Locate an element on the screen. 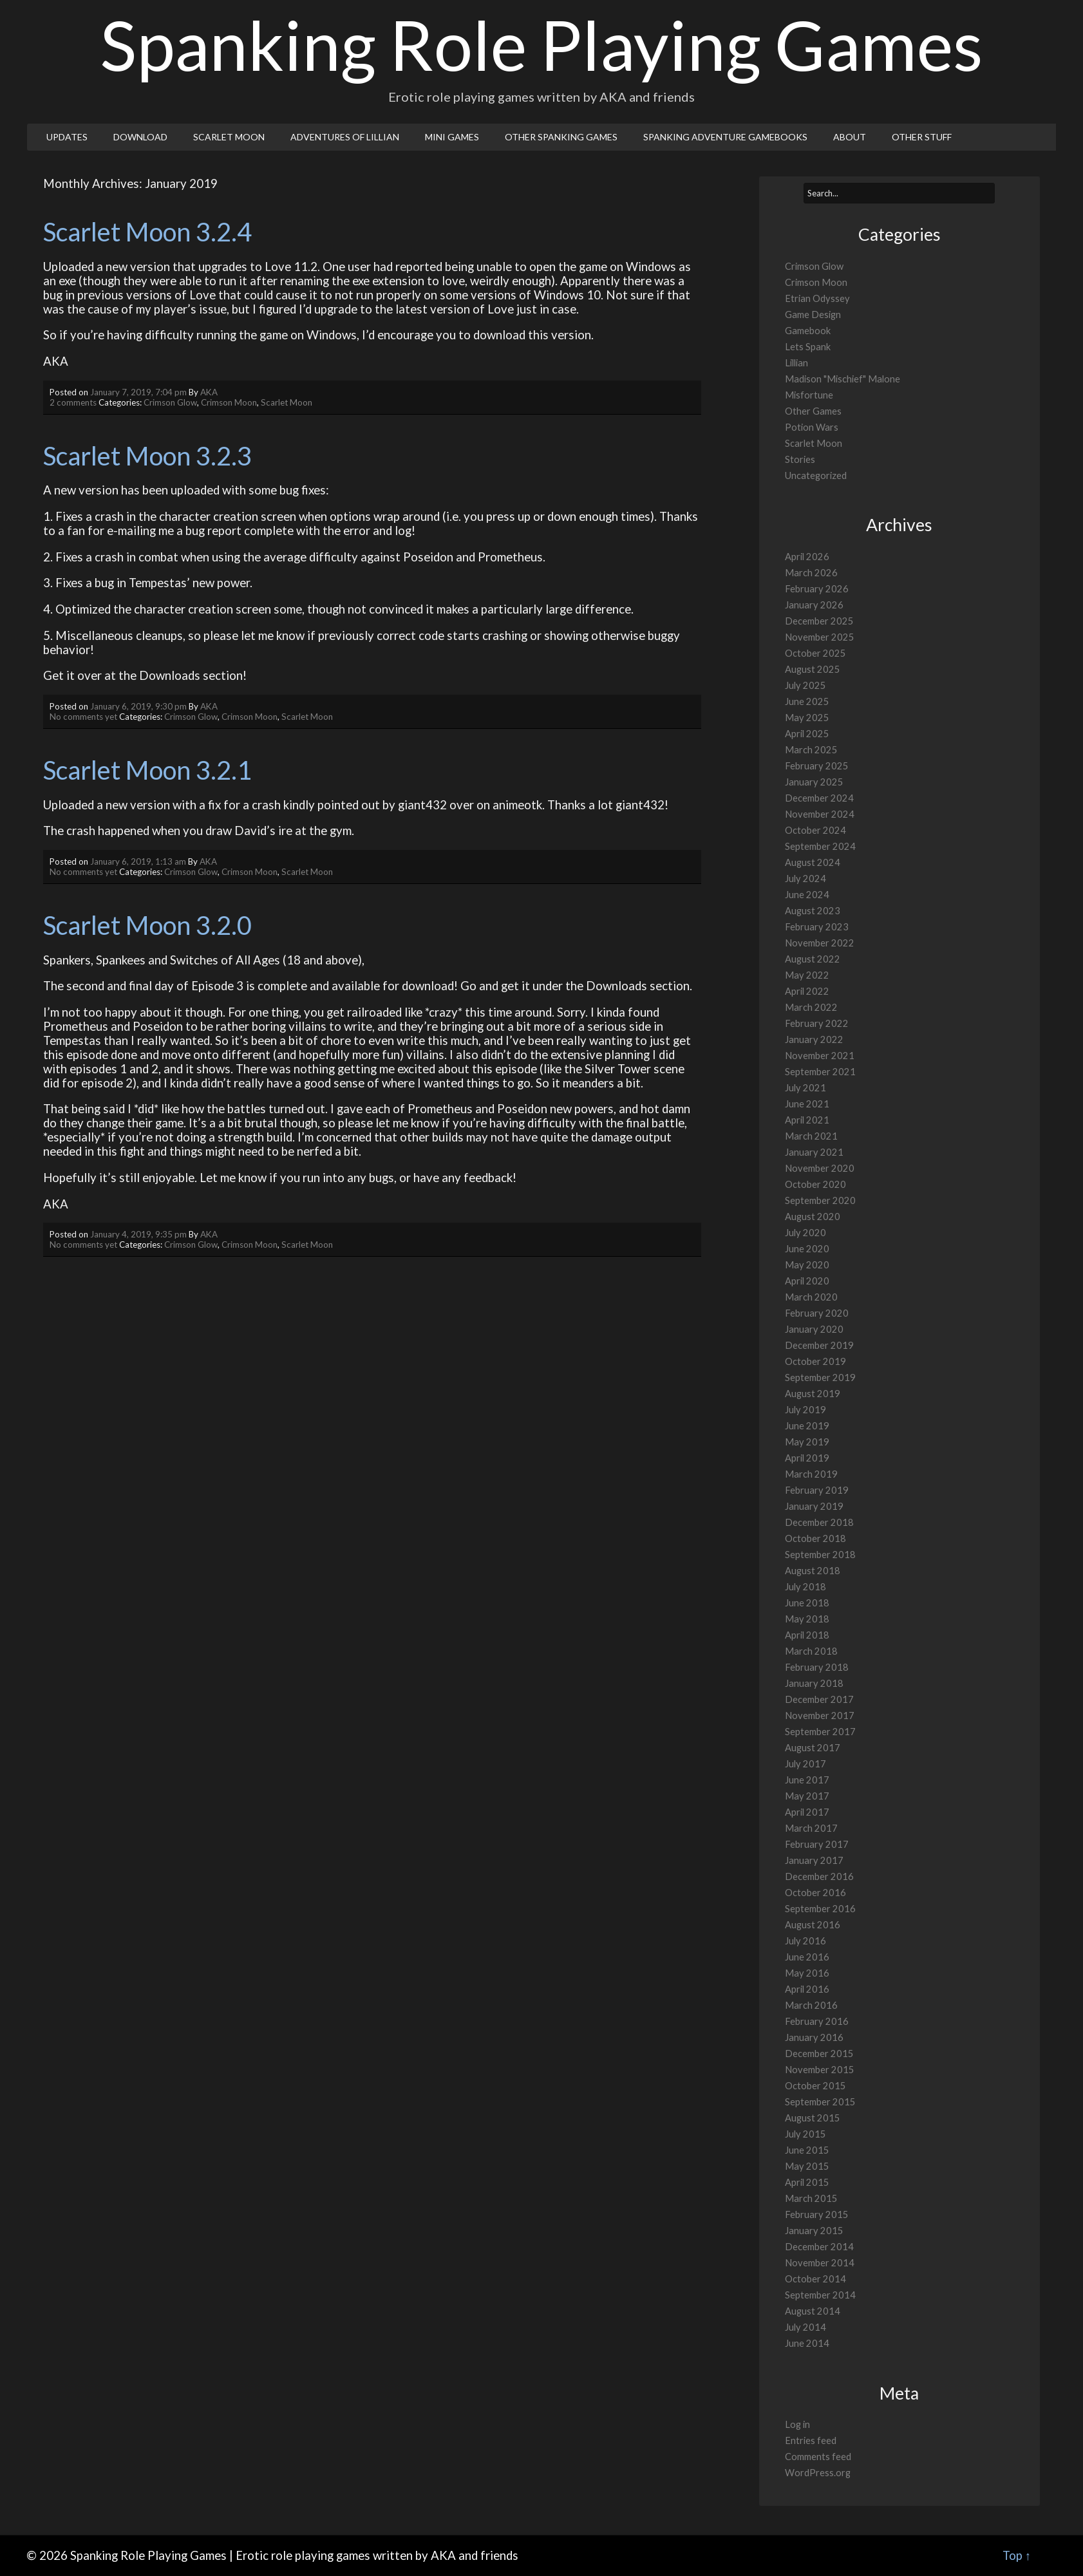 The height and width of the screenshot is (2576, 1083). April 2017 is located at coordinates (807, 1812).